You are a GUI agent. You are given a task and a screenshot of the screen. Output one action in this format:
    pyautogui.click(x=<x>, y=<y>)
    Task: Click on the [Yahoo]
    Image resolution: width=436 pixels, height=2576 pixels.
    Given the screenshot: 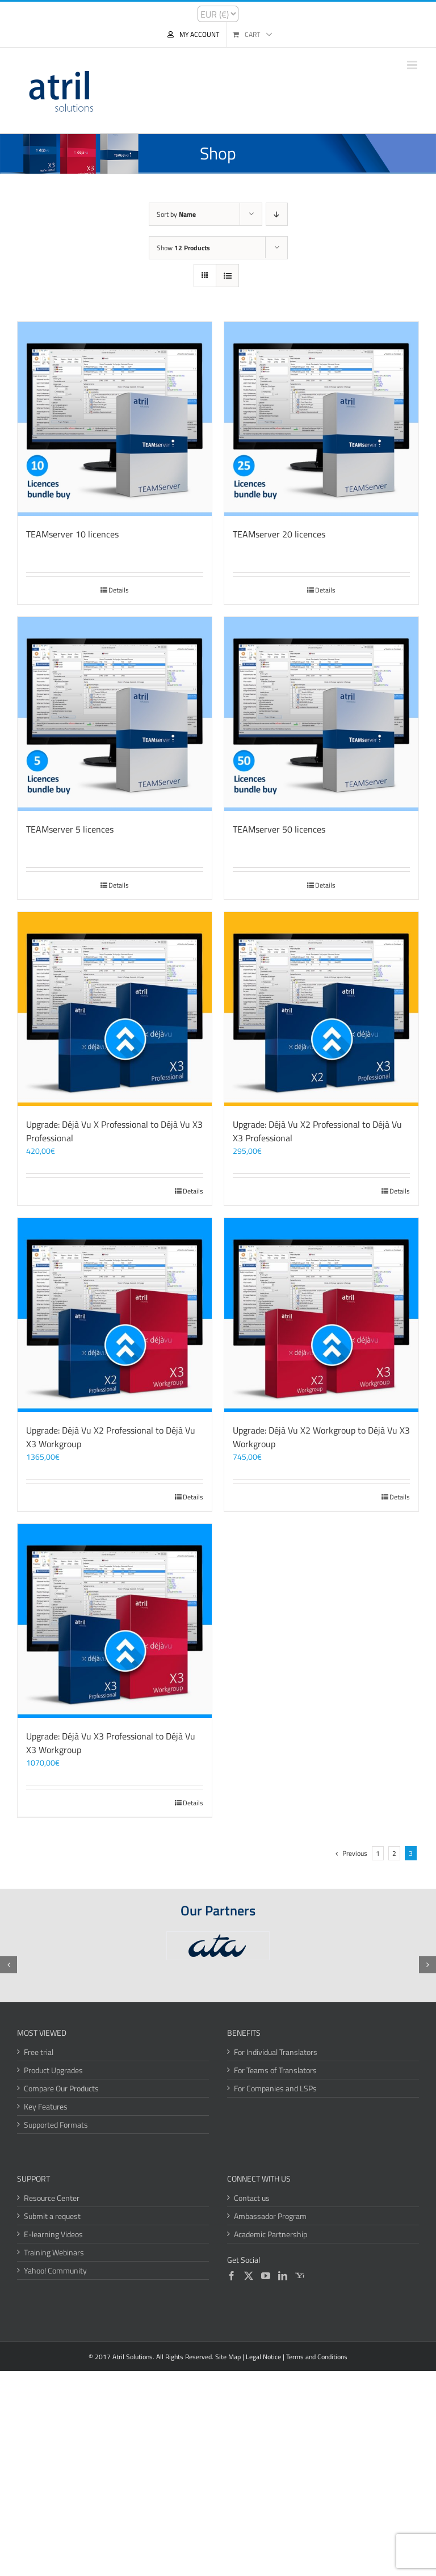 What is the action you would take?
    pyautogui.click(x=299, y=2275)
    